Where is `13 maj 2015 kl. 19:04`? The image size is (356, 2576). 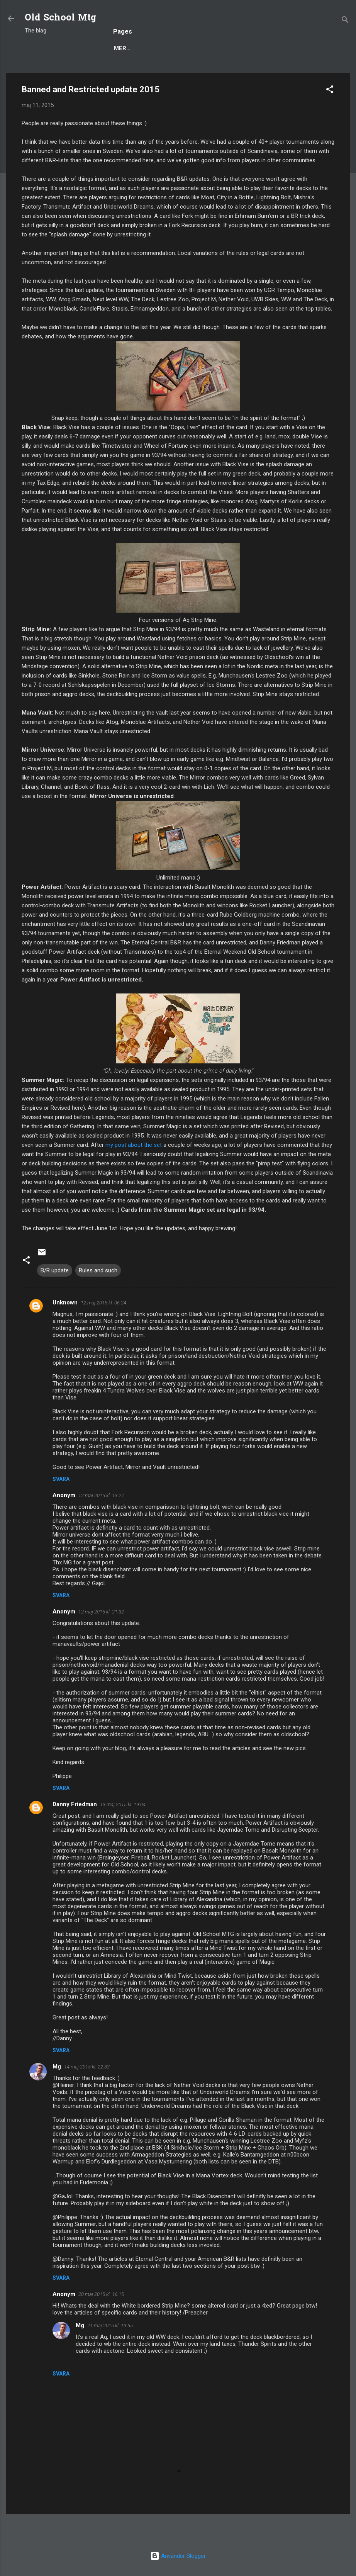 13 maj 2015 kl. 19:04 is located at coordinates (123, 1830).